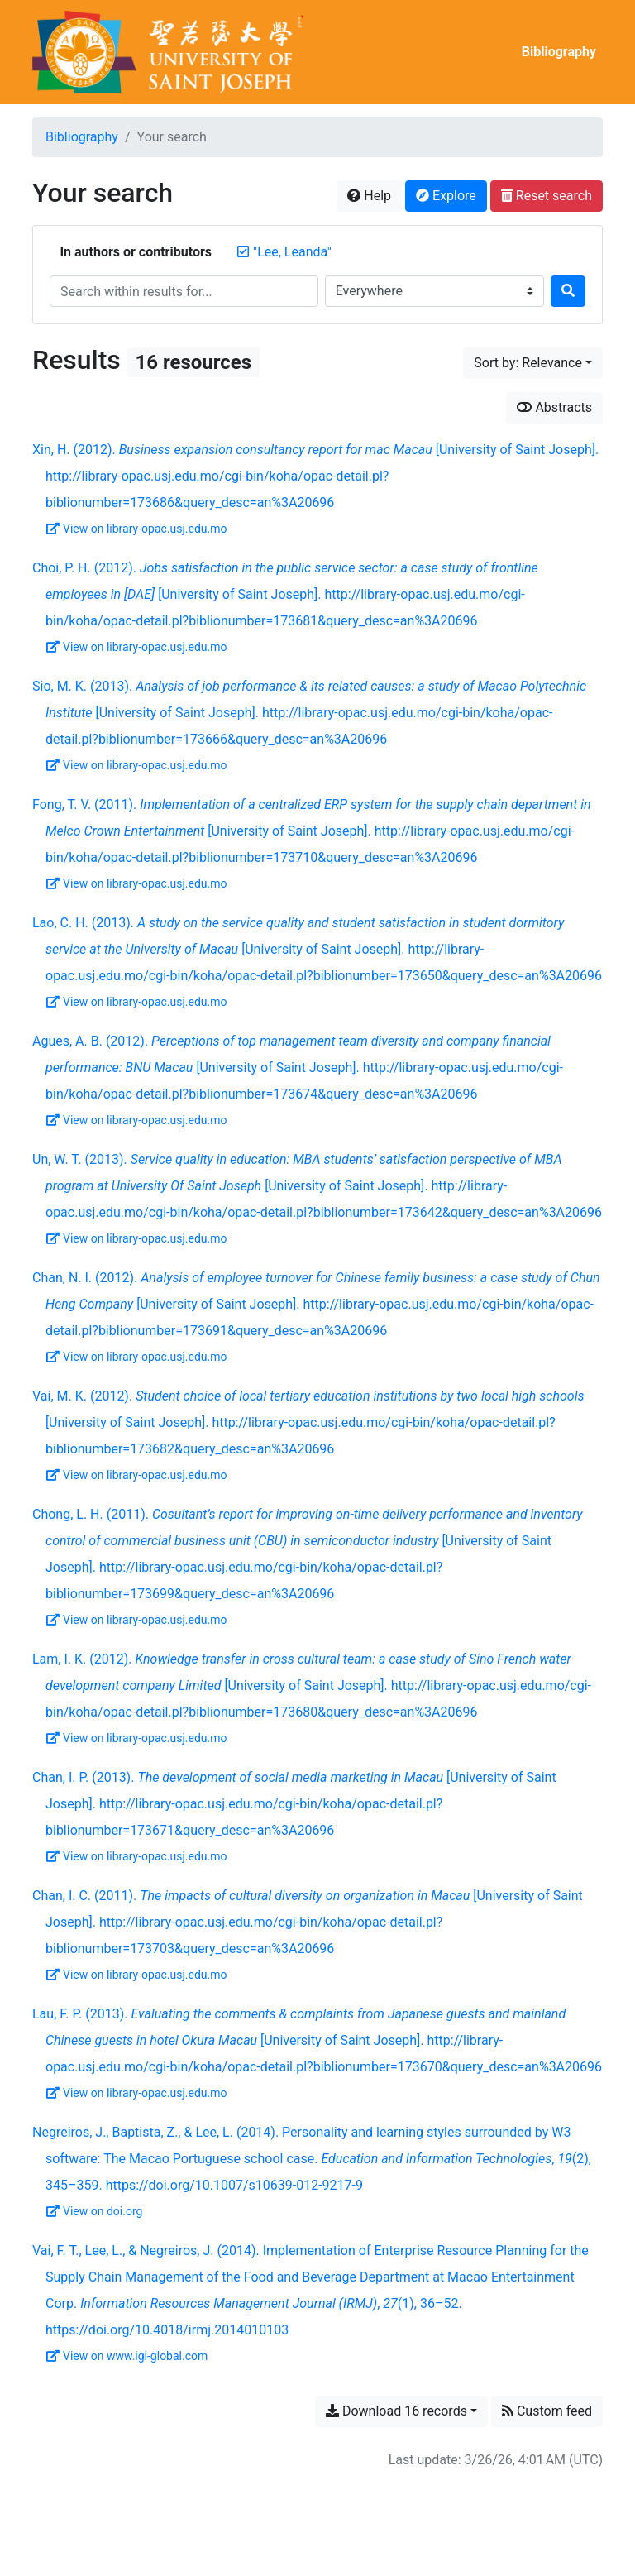 The width and height of the screenshot is (635, 2576). I want to click on View on library-opac.usj.edu.mo, so click(136, 528).